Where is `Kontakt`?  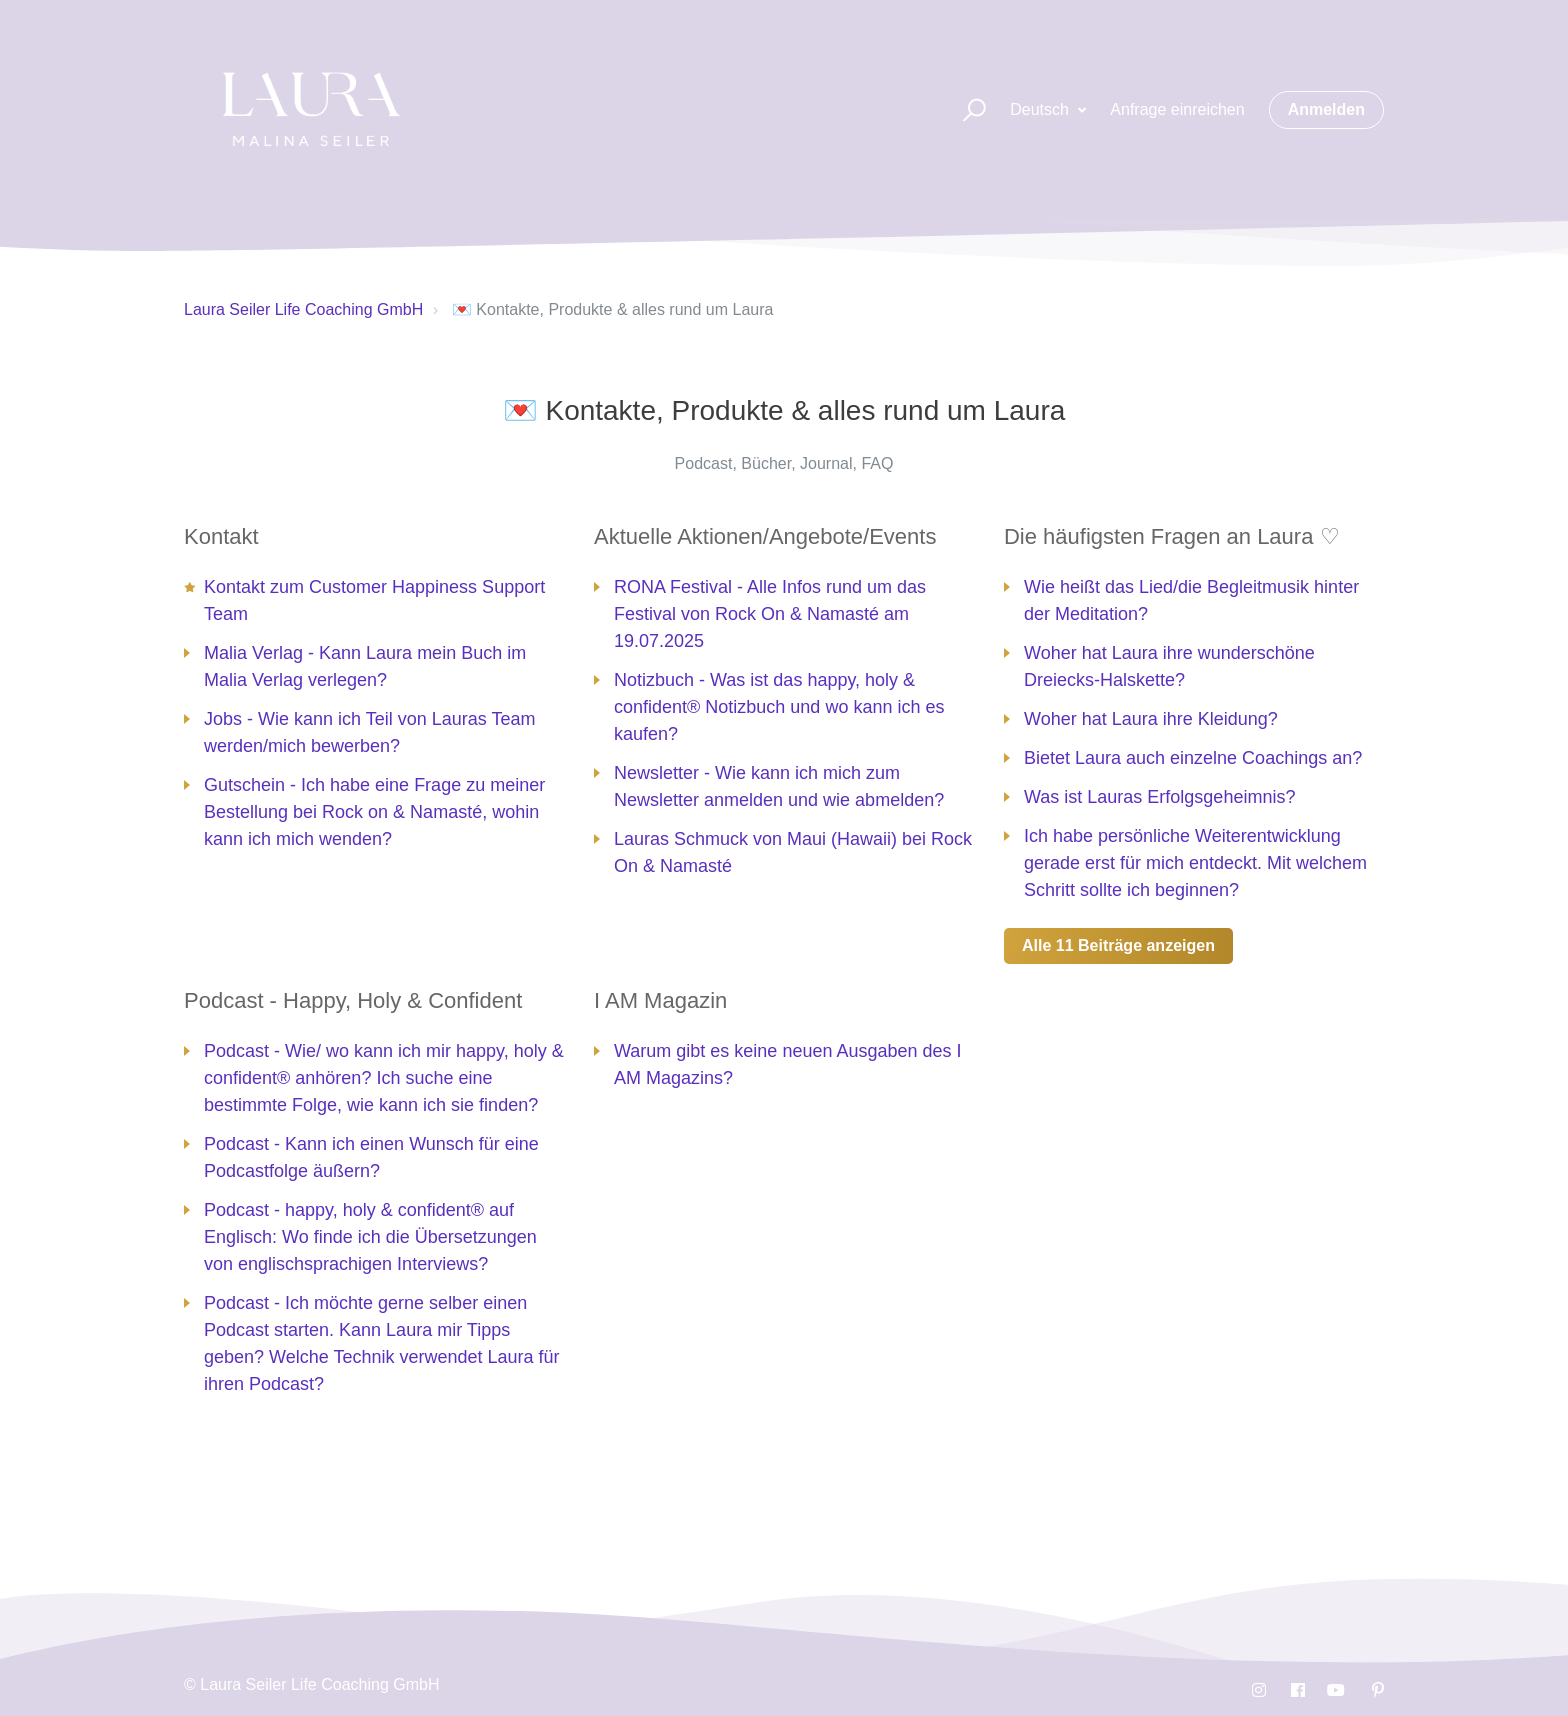 Kontakt is located at coordinates (221, 536).